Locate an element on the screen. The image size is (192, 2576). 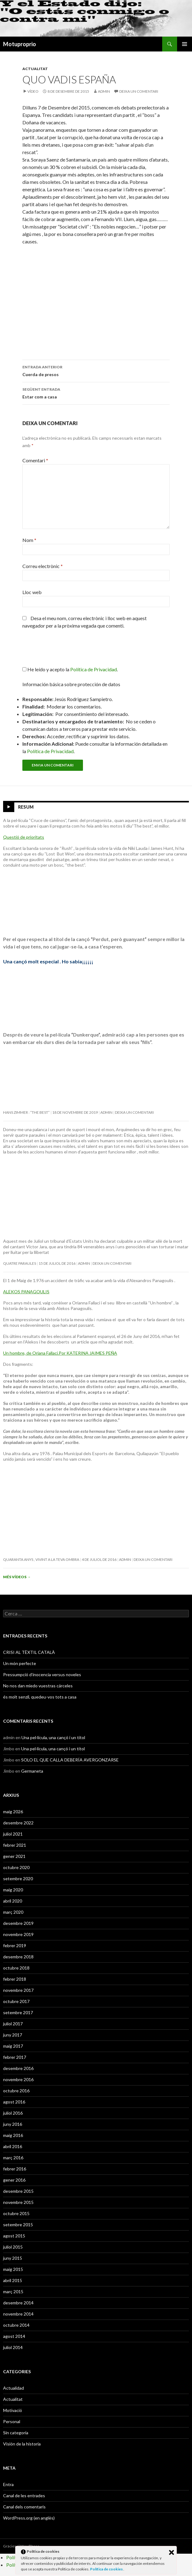
octubre 2014 is located at coordinates (16, 2325).